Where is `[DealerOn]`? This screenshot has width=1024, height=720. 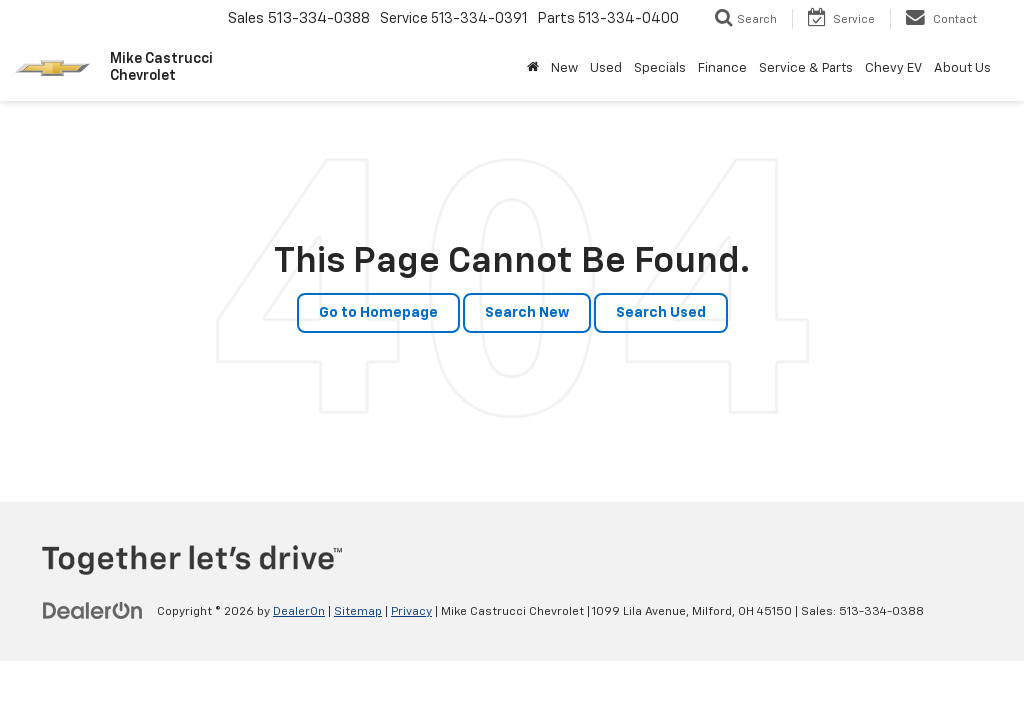
[DealerOn] is located at coordinates (93, 611).